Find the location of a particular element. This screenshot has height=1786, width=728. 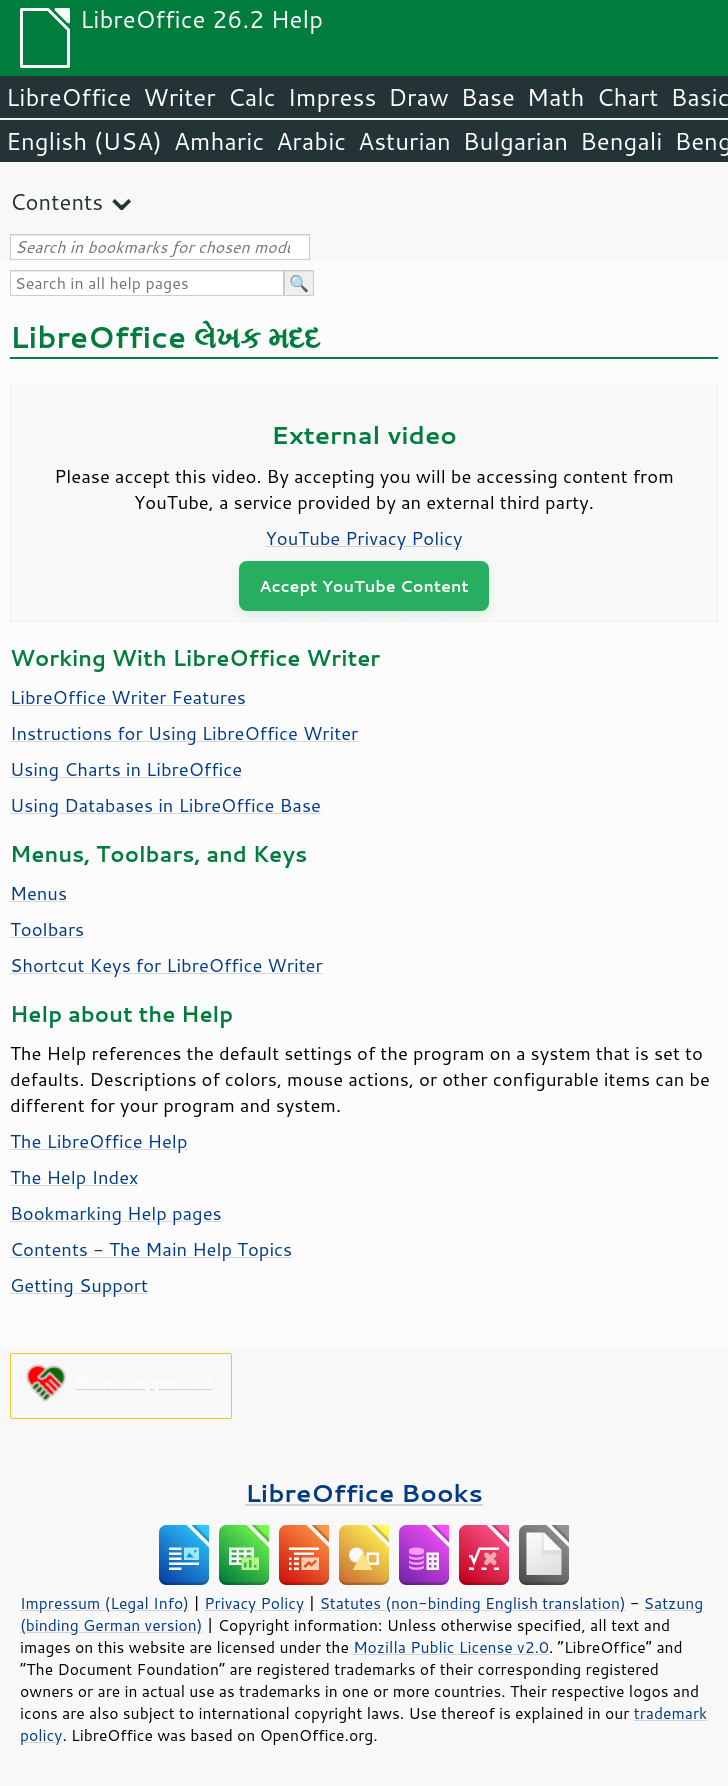

Contents - The Main Help Topics is located at coordinates (151, 1249).